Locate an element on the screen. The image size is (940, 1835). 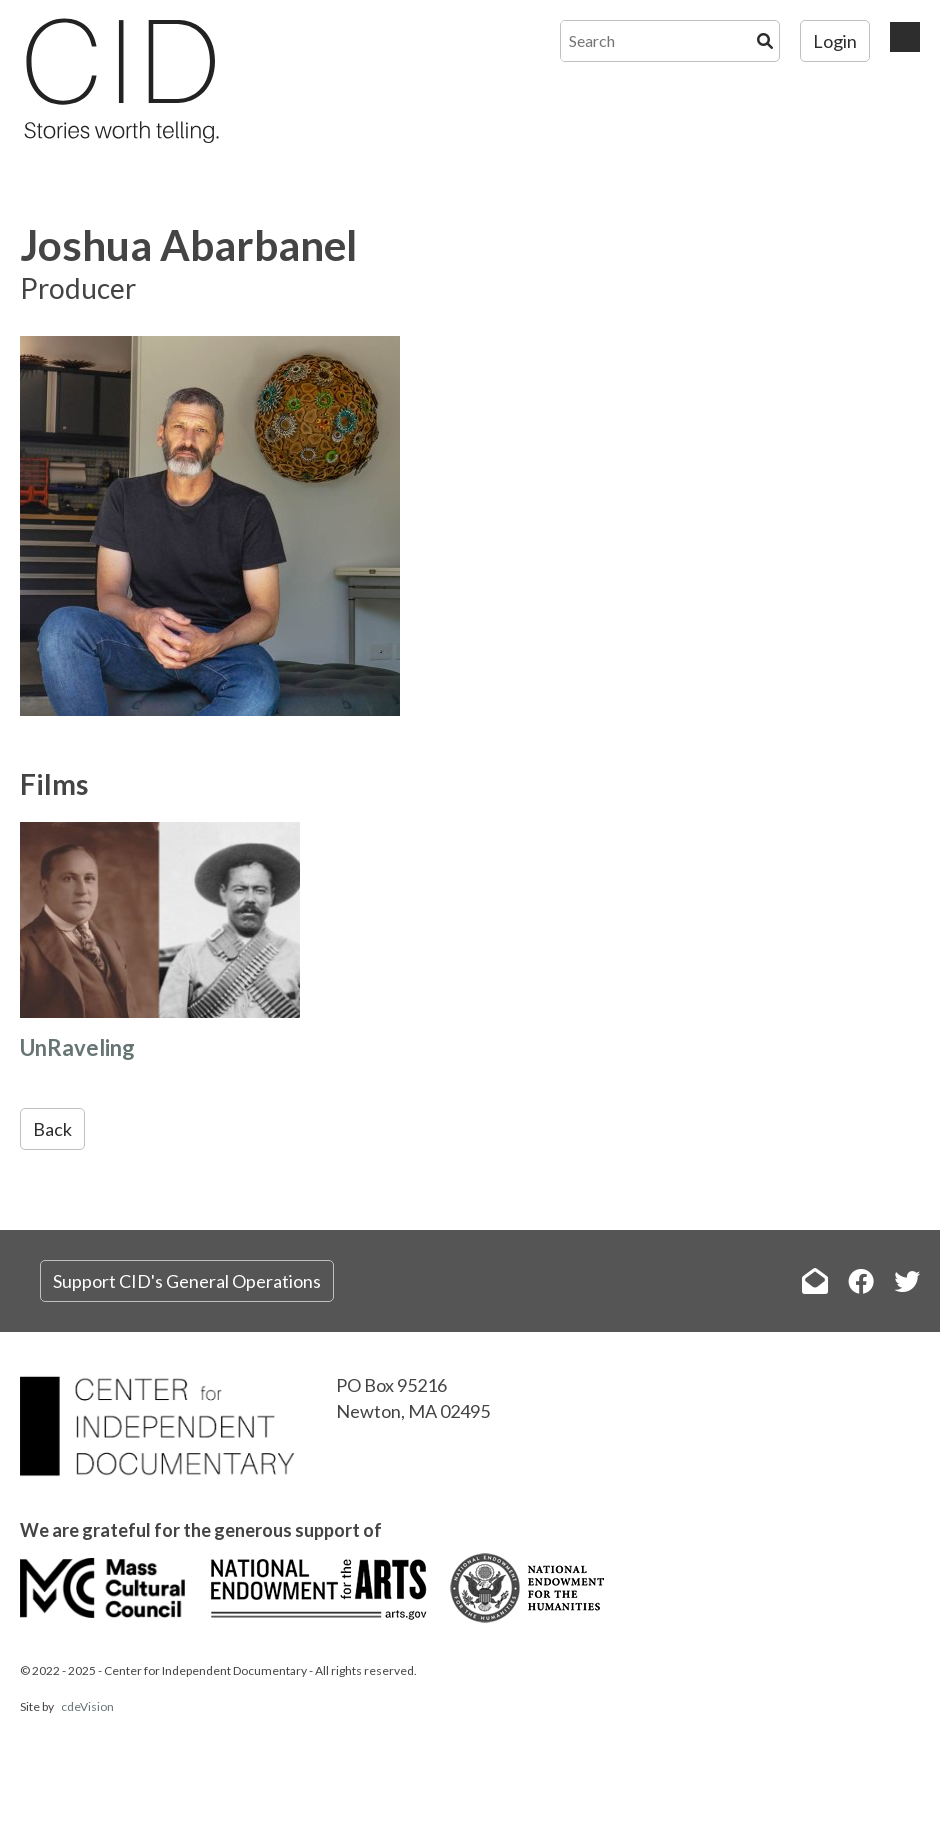
Menu is located at coordinates (905, 37).